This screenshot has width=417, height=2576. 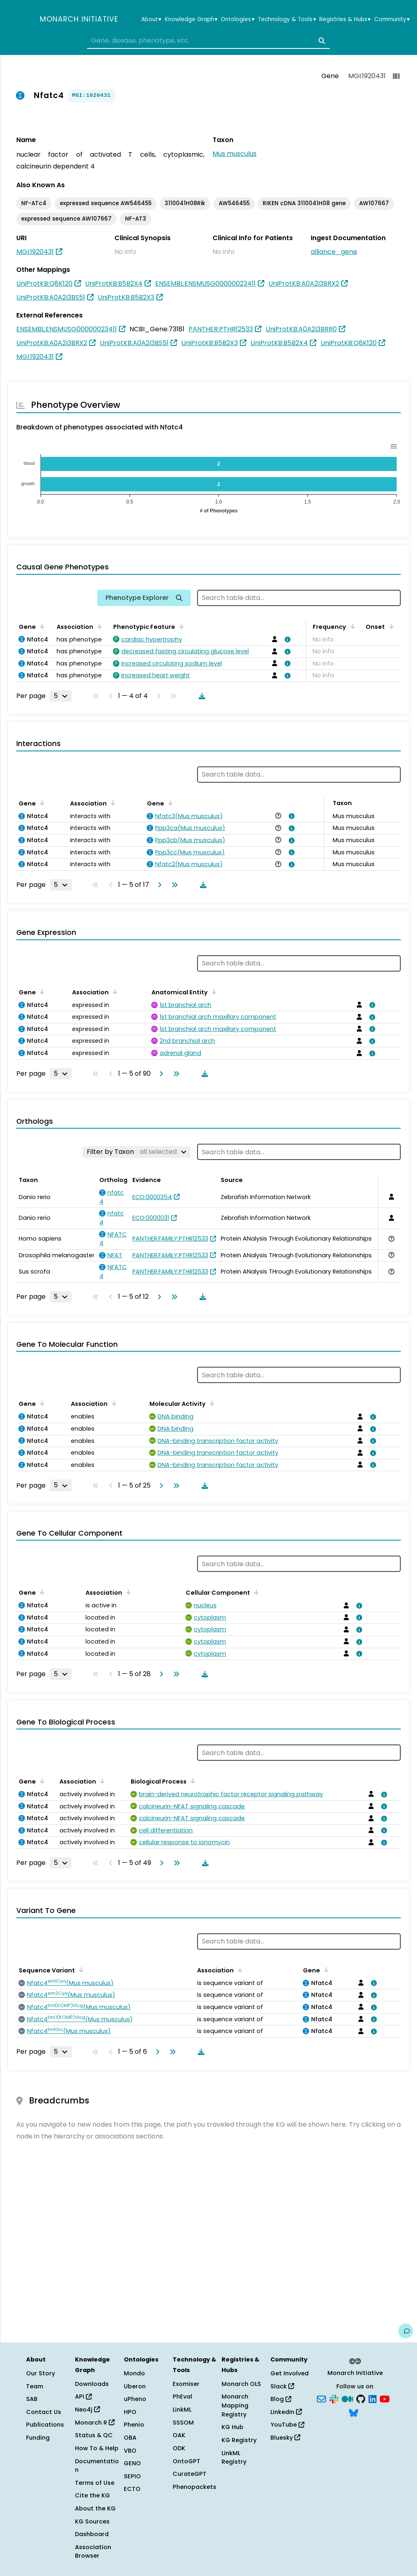 What do you see at coordinates (287, 19) in the screenshot?
I see `Technology & Tools` at bounding box center [287, 19].